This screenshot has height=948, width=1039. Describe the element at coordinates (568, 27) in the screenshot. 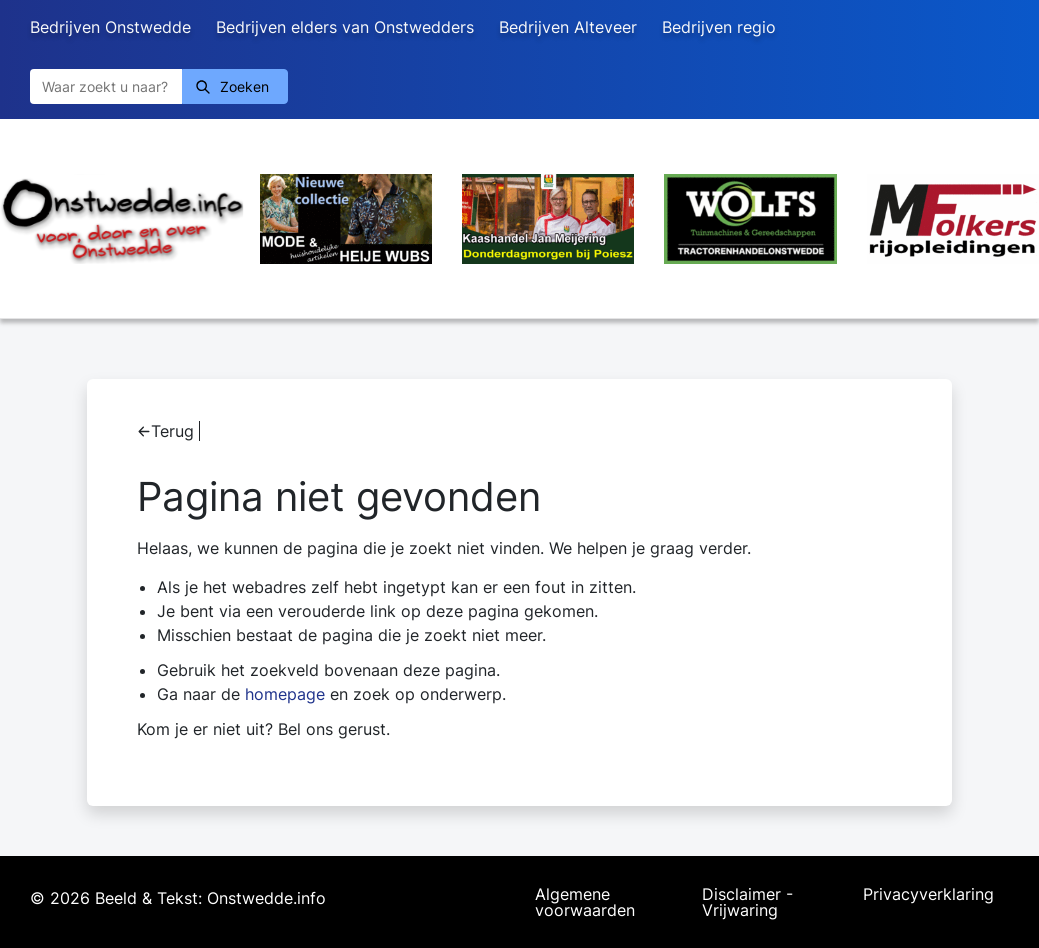

I see `Bedrijven Alteveer` at that location.